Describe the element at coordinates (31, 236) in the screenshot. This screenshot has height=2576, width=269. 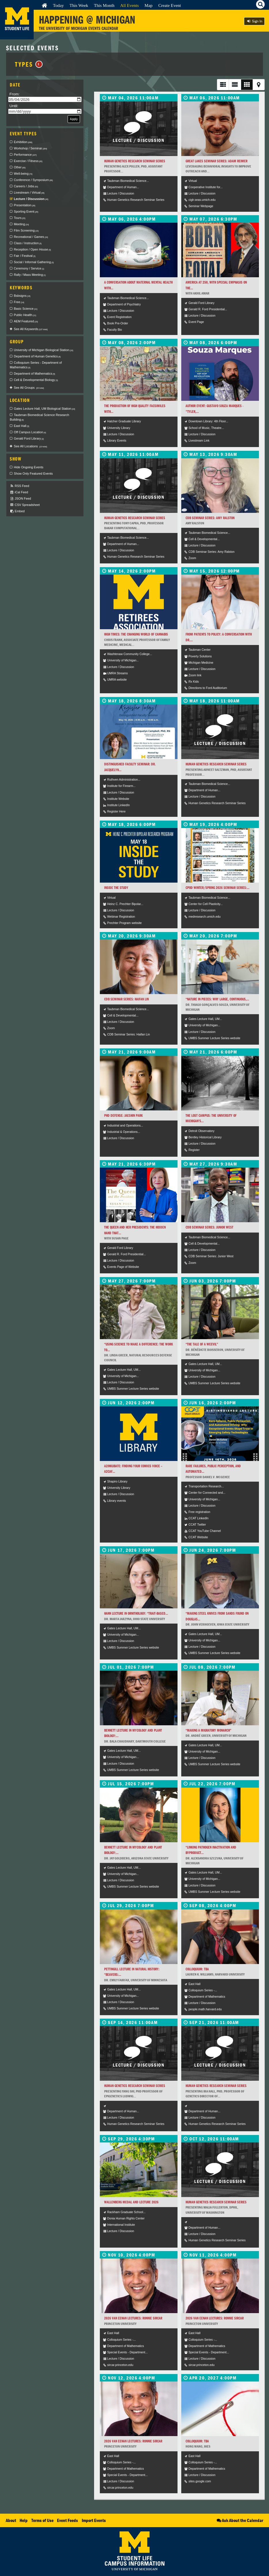
I see `Recreational / Games [checkbox]` at that location.